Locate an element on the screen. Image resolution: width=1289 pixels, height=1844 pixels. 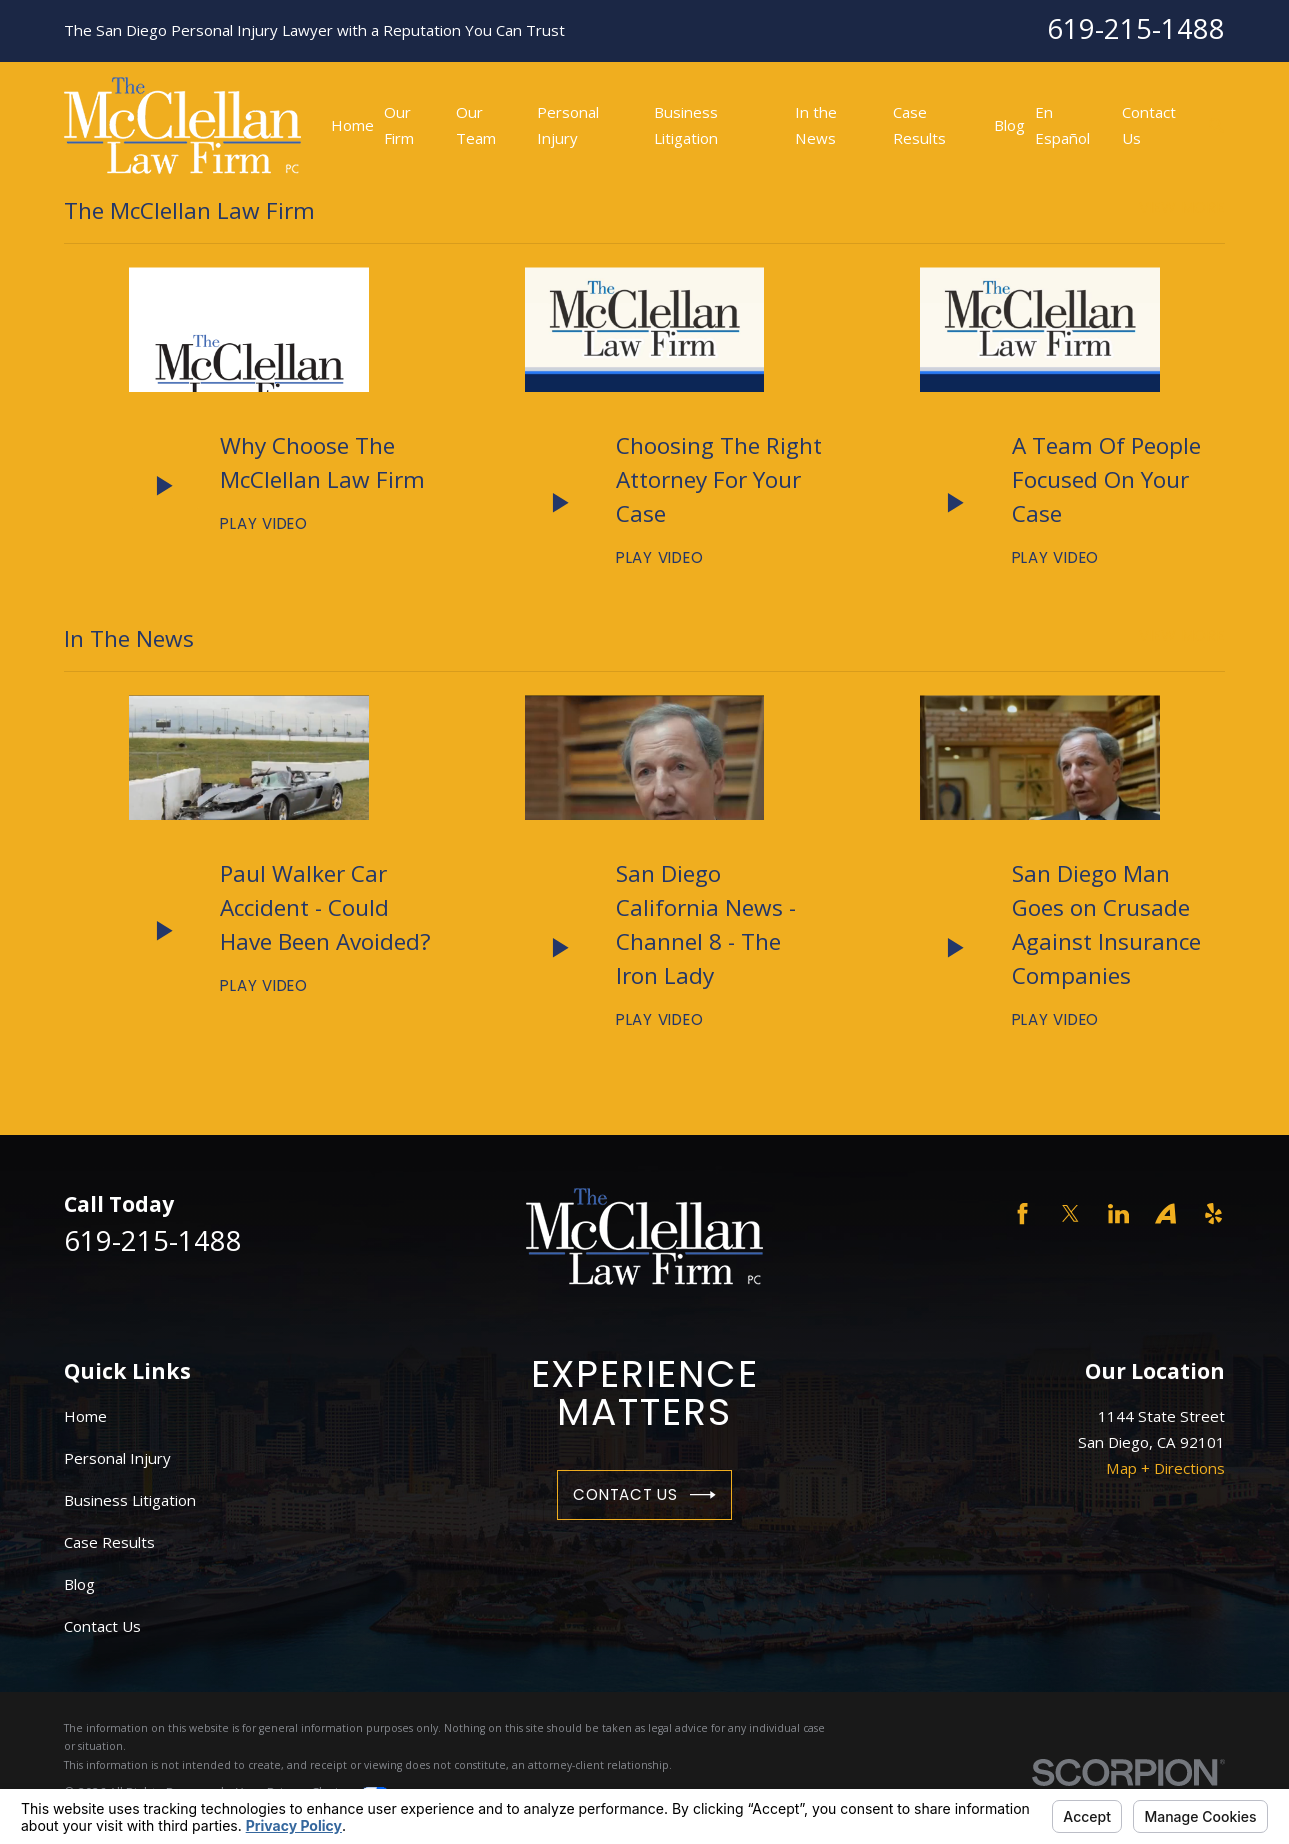
[Avvo] is located at coordinates (1165, 1213).